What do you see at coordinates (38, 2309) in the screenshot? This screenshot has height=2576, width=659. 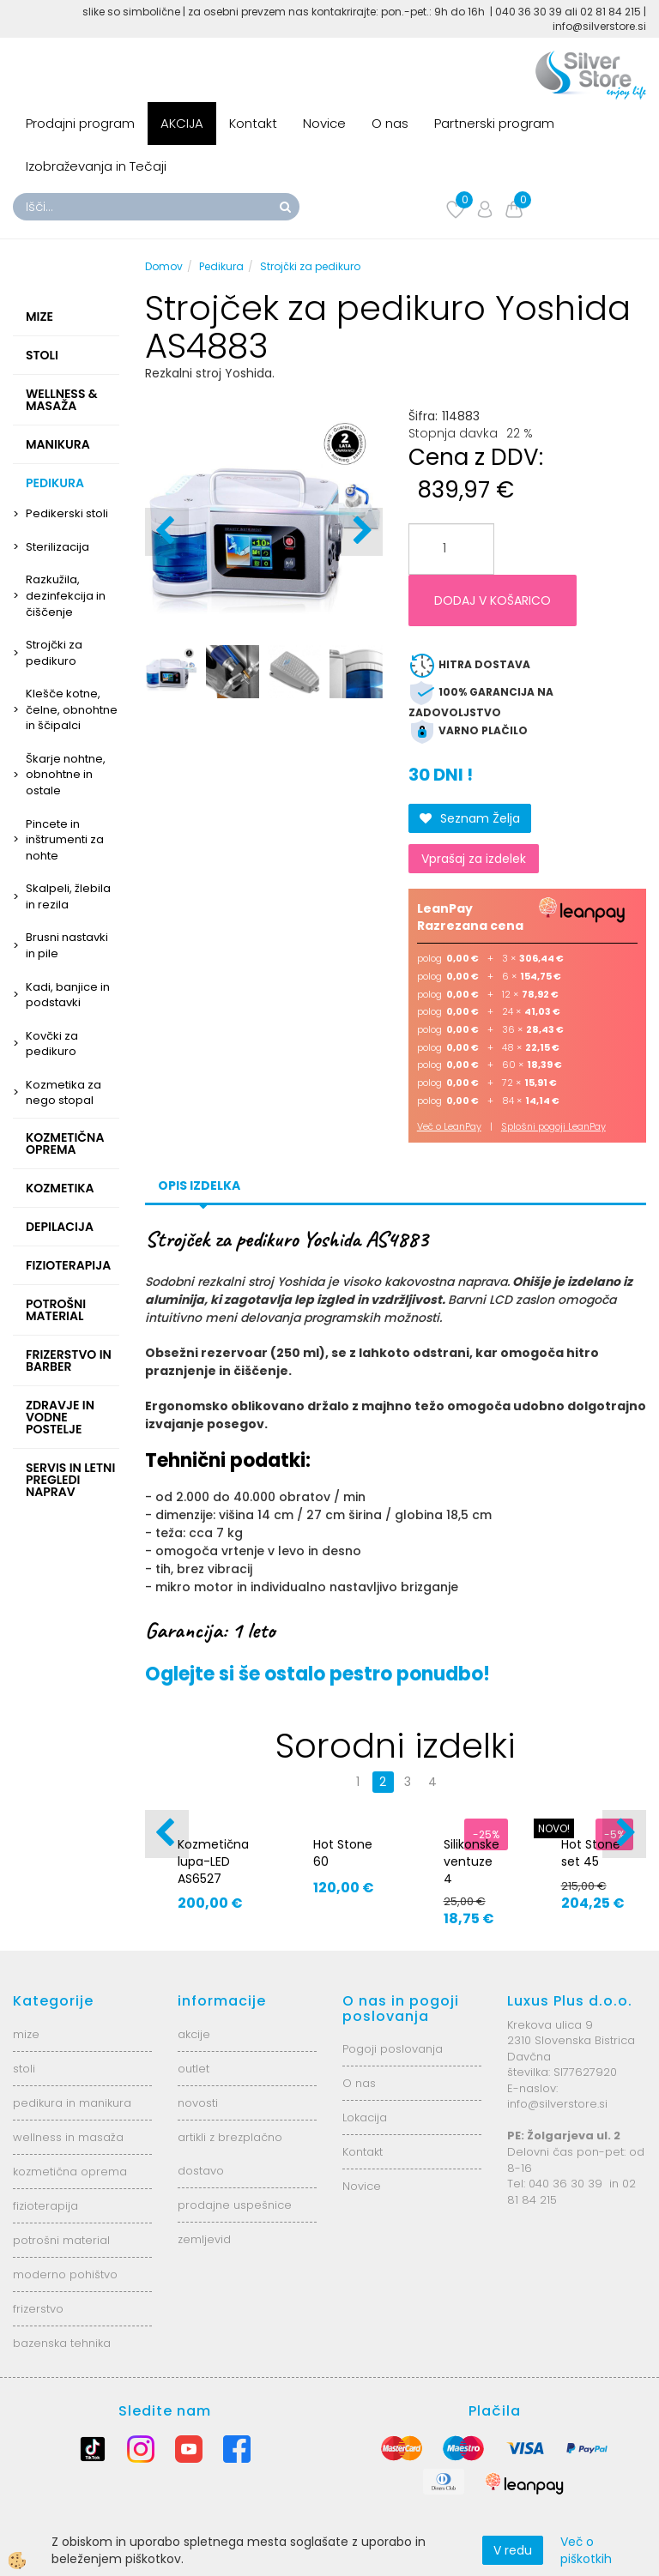 I see `frizerstvo` at bounding box center [38, 2309].